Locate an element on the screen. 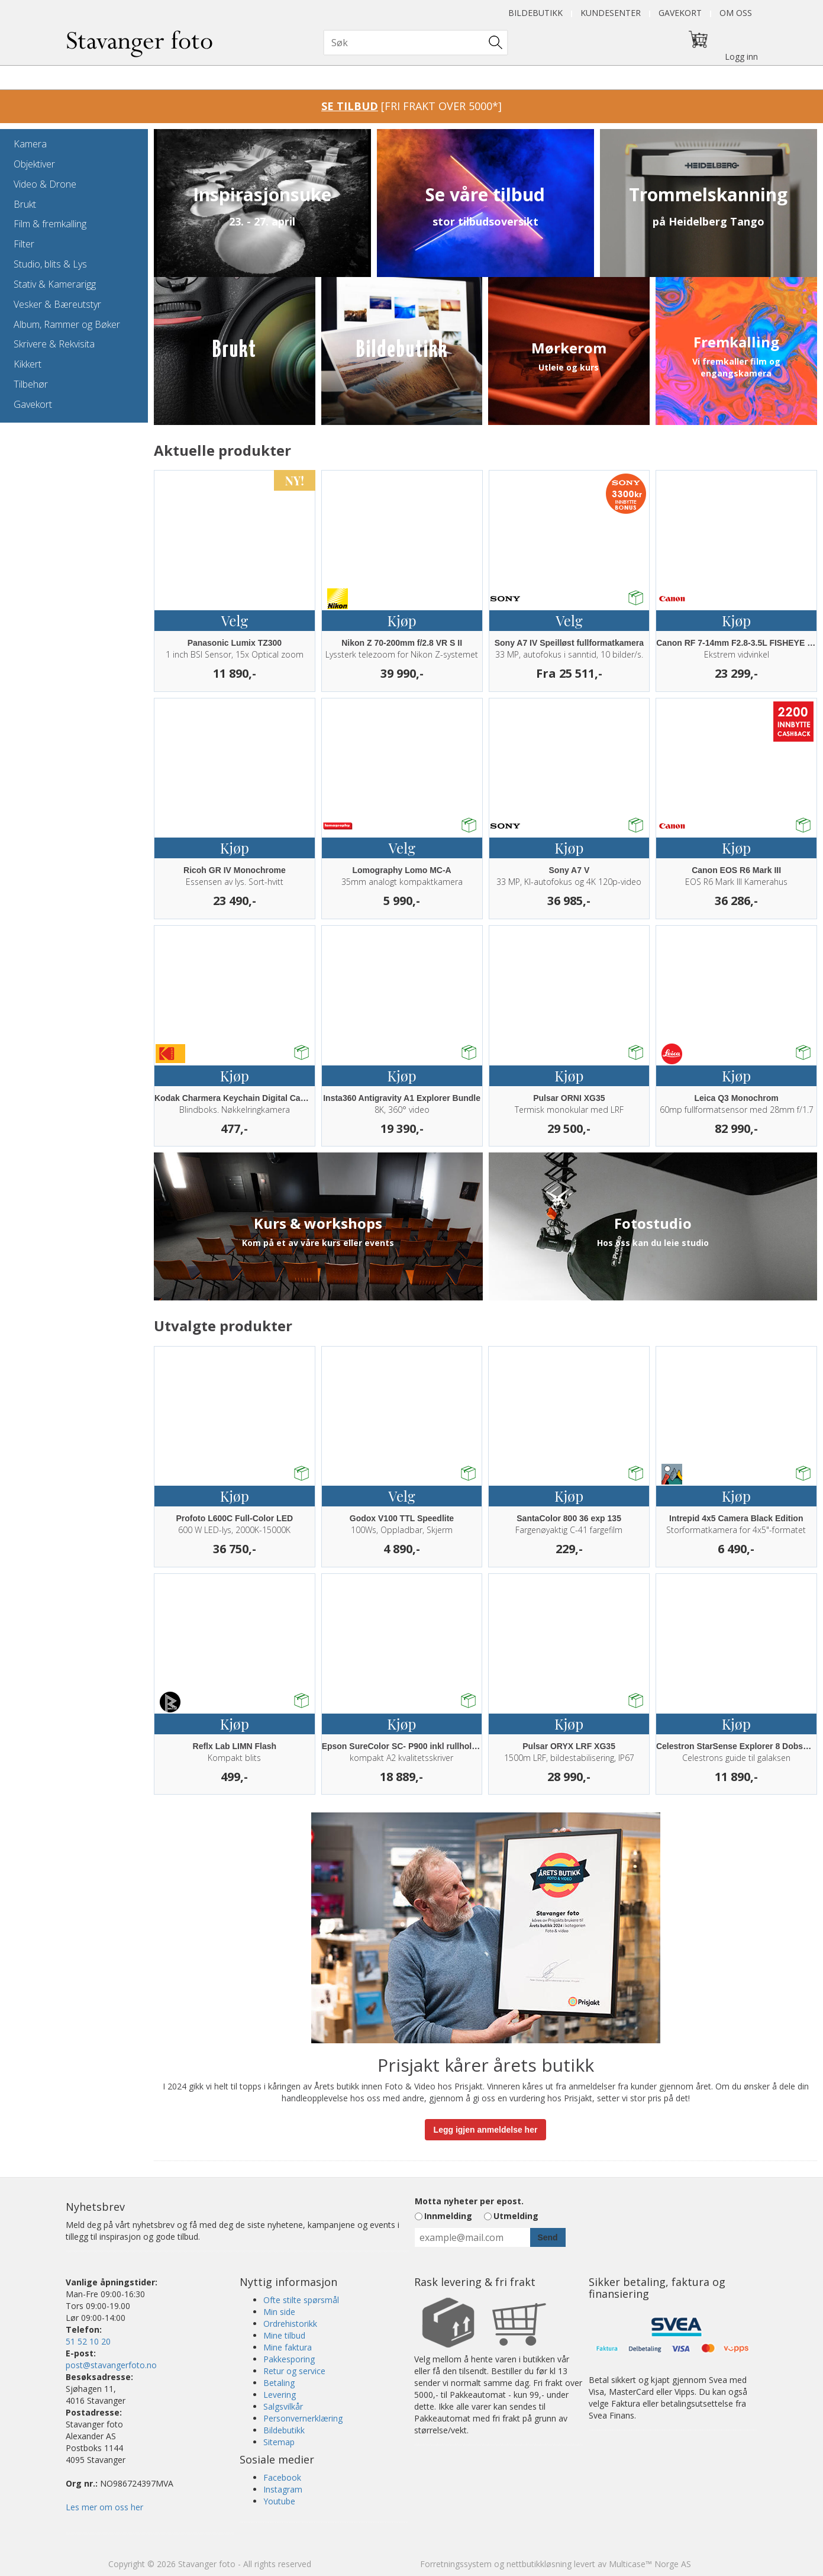 This screenshot has height=2576, width=823. Album, Rammer og Bøker is located at coordinates (67, 324).